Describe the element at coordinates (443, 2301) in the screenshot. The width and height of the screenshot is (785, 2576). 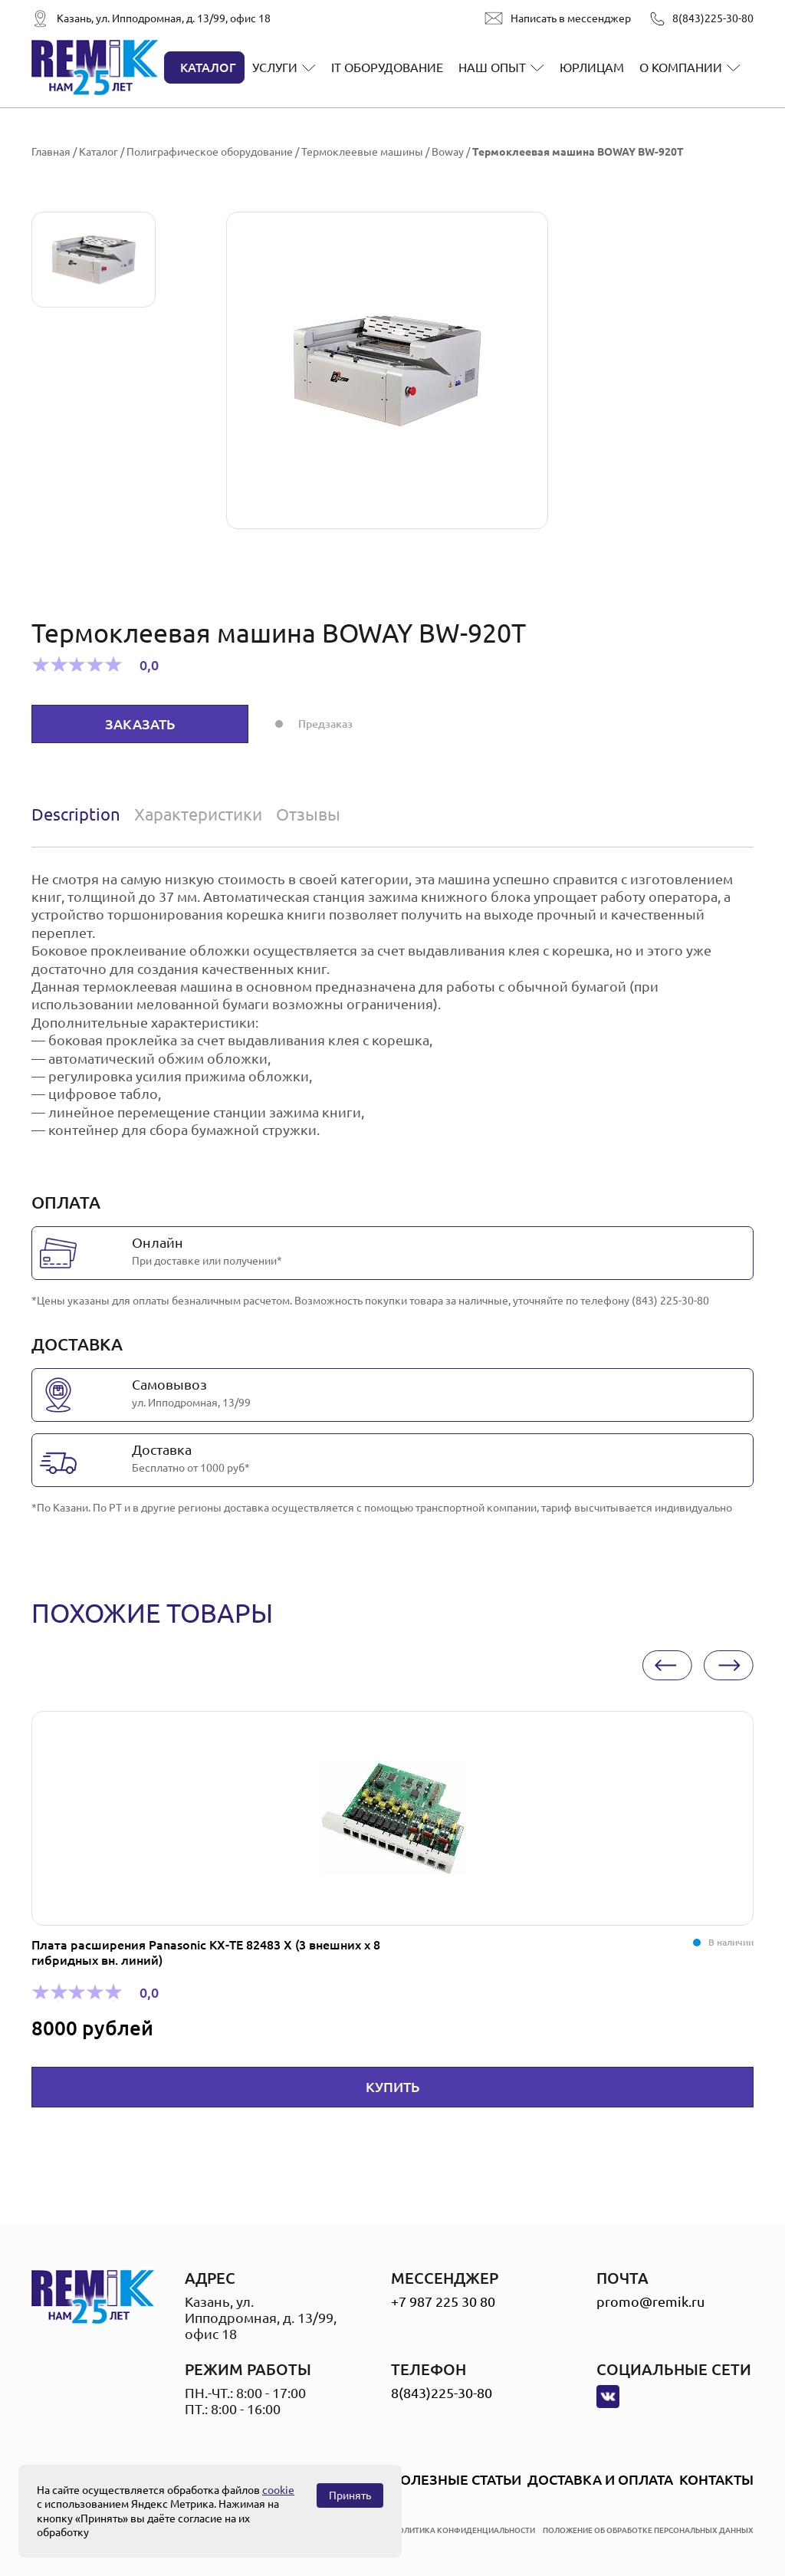
I see `+7 987 225 30 80` at that location.